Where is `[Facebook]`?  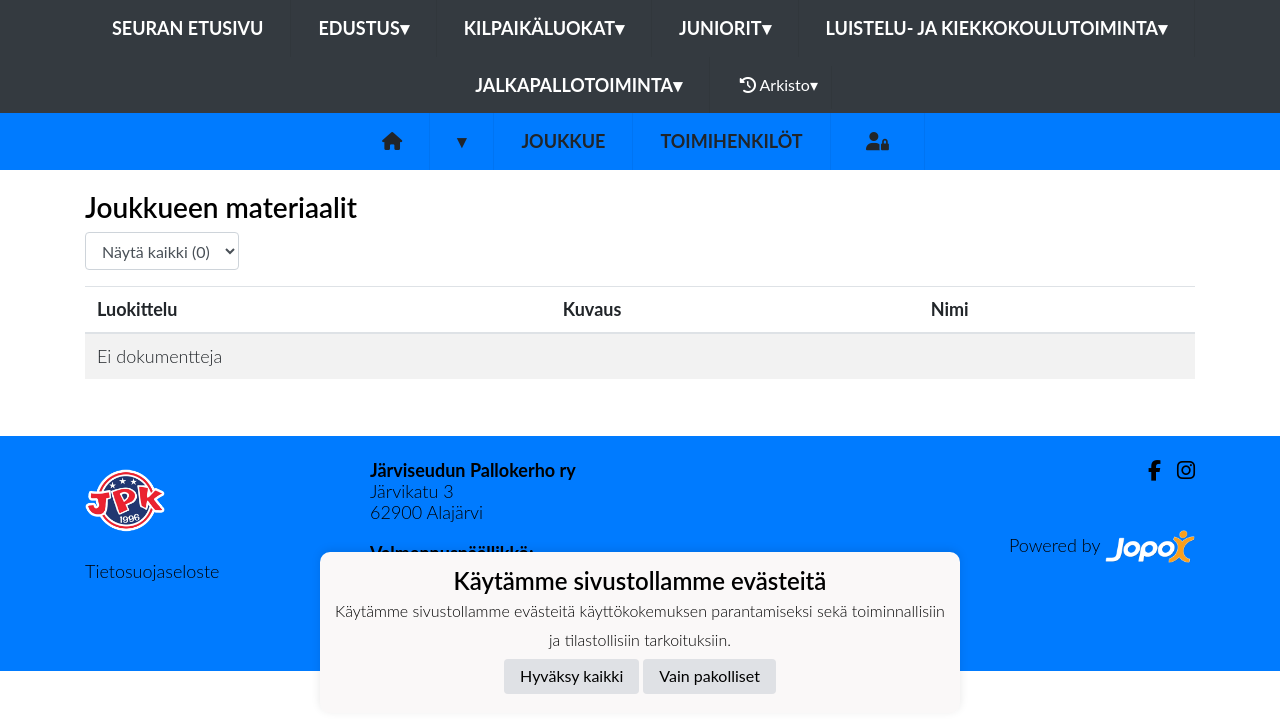 [Facebook] is located at coordinates (1146, 470).